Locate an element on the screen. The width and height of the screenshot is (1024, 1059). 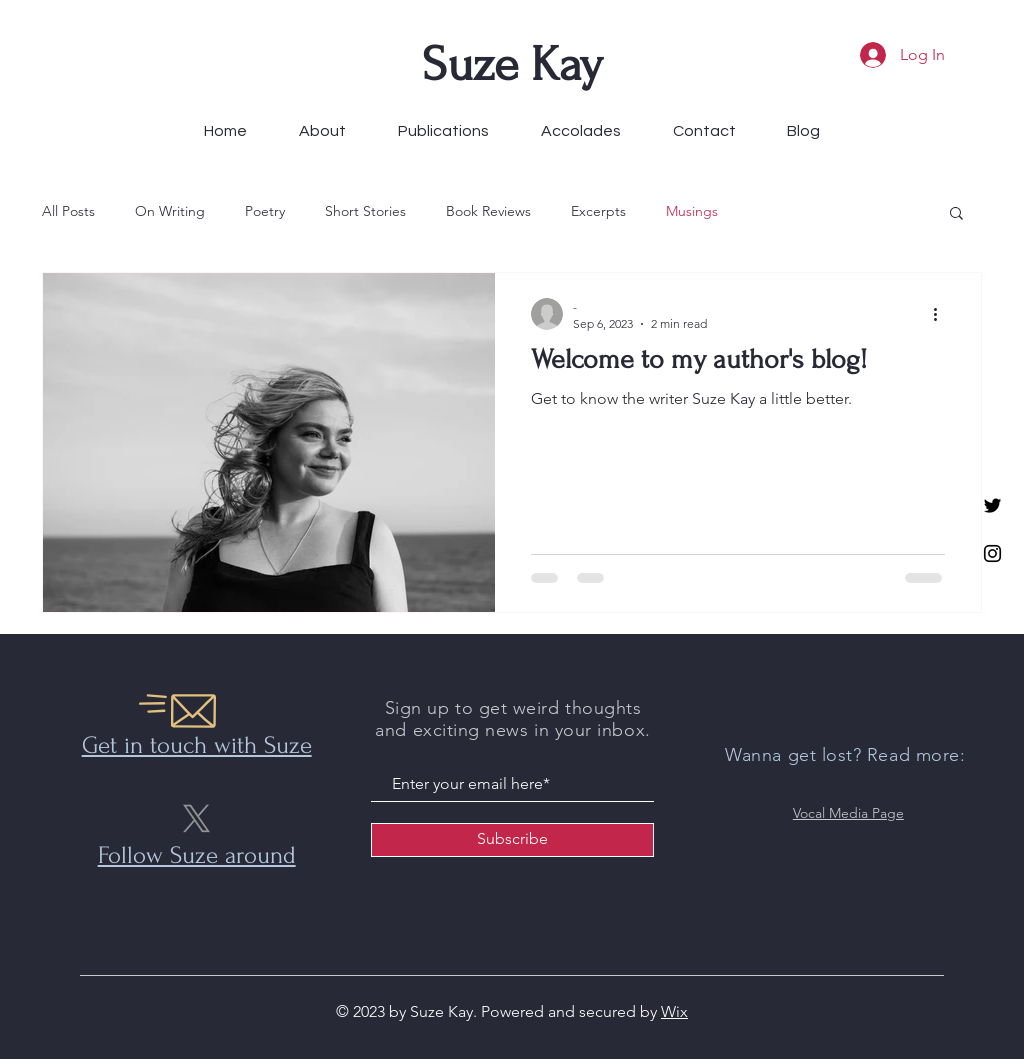
Excerpts is located at coordinates (598, 211).